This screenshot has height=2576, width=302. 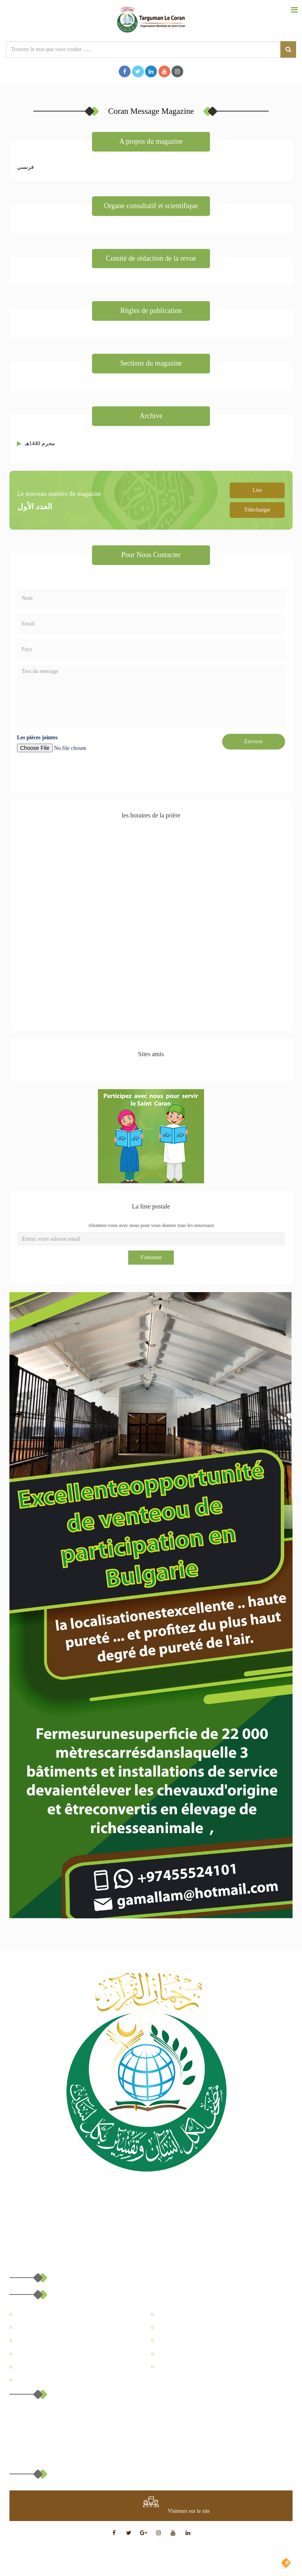 What do you see at coordinates (40, 443) in the screenshot?
I see `محرم 1440هـ` at bounding box center [40, 443].